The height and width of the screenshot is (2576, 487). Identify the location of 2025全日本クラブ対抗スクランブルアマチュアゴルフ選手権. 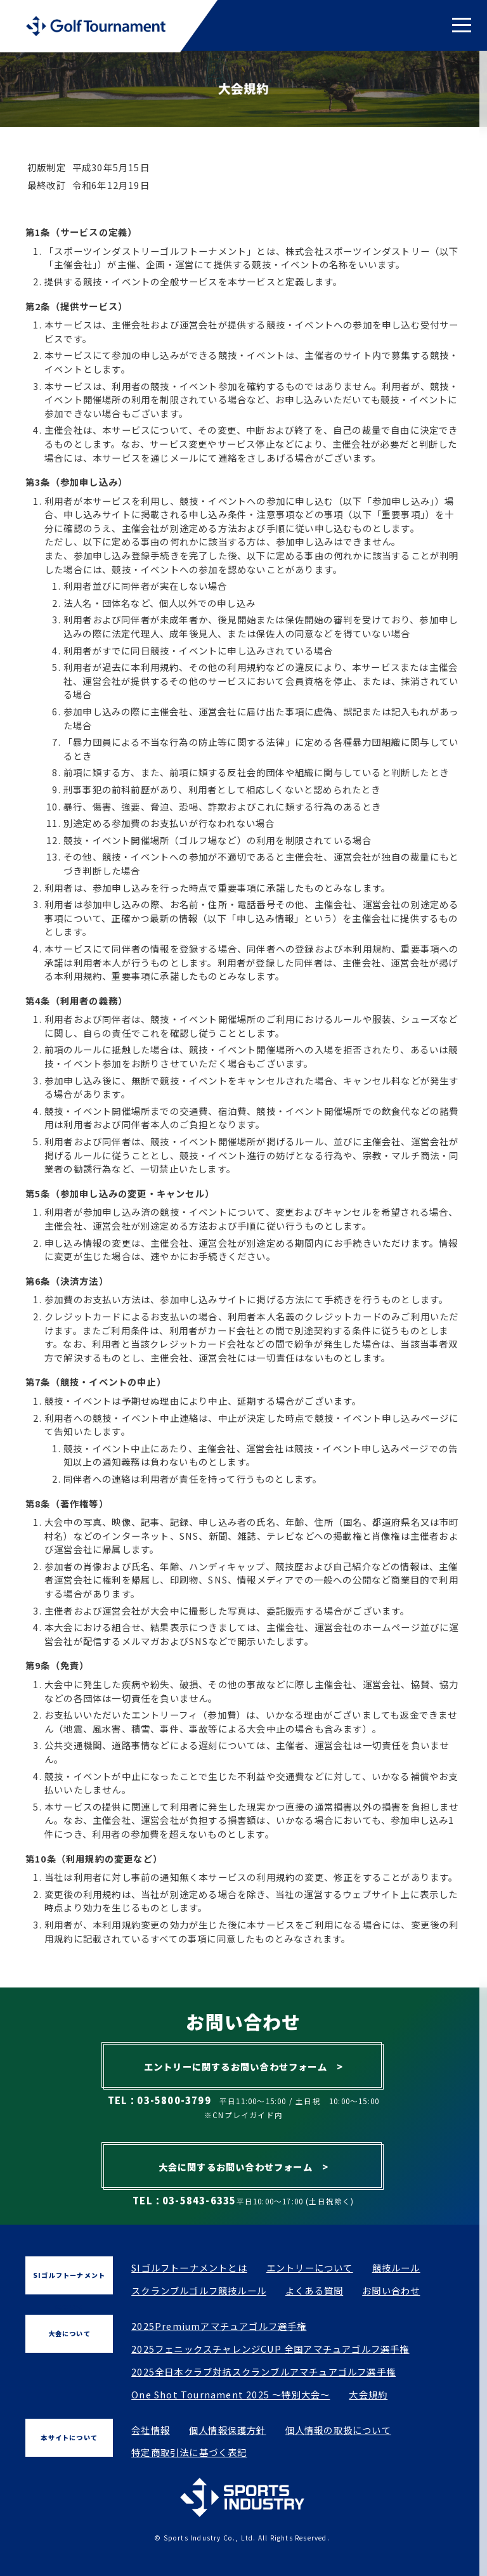
(263, 2371).